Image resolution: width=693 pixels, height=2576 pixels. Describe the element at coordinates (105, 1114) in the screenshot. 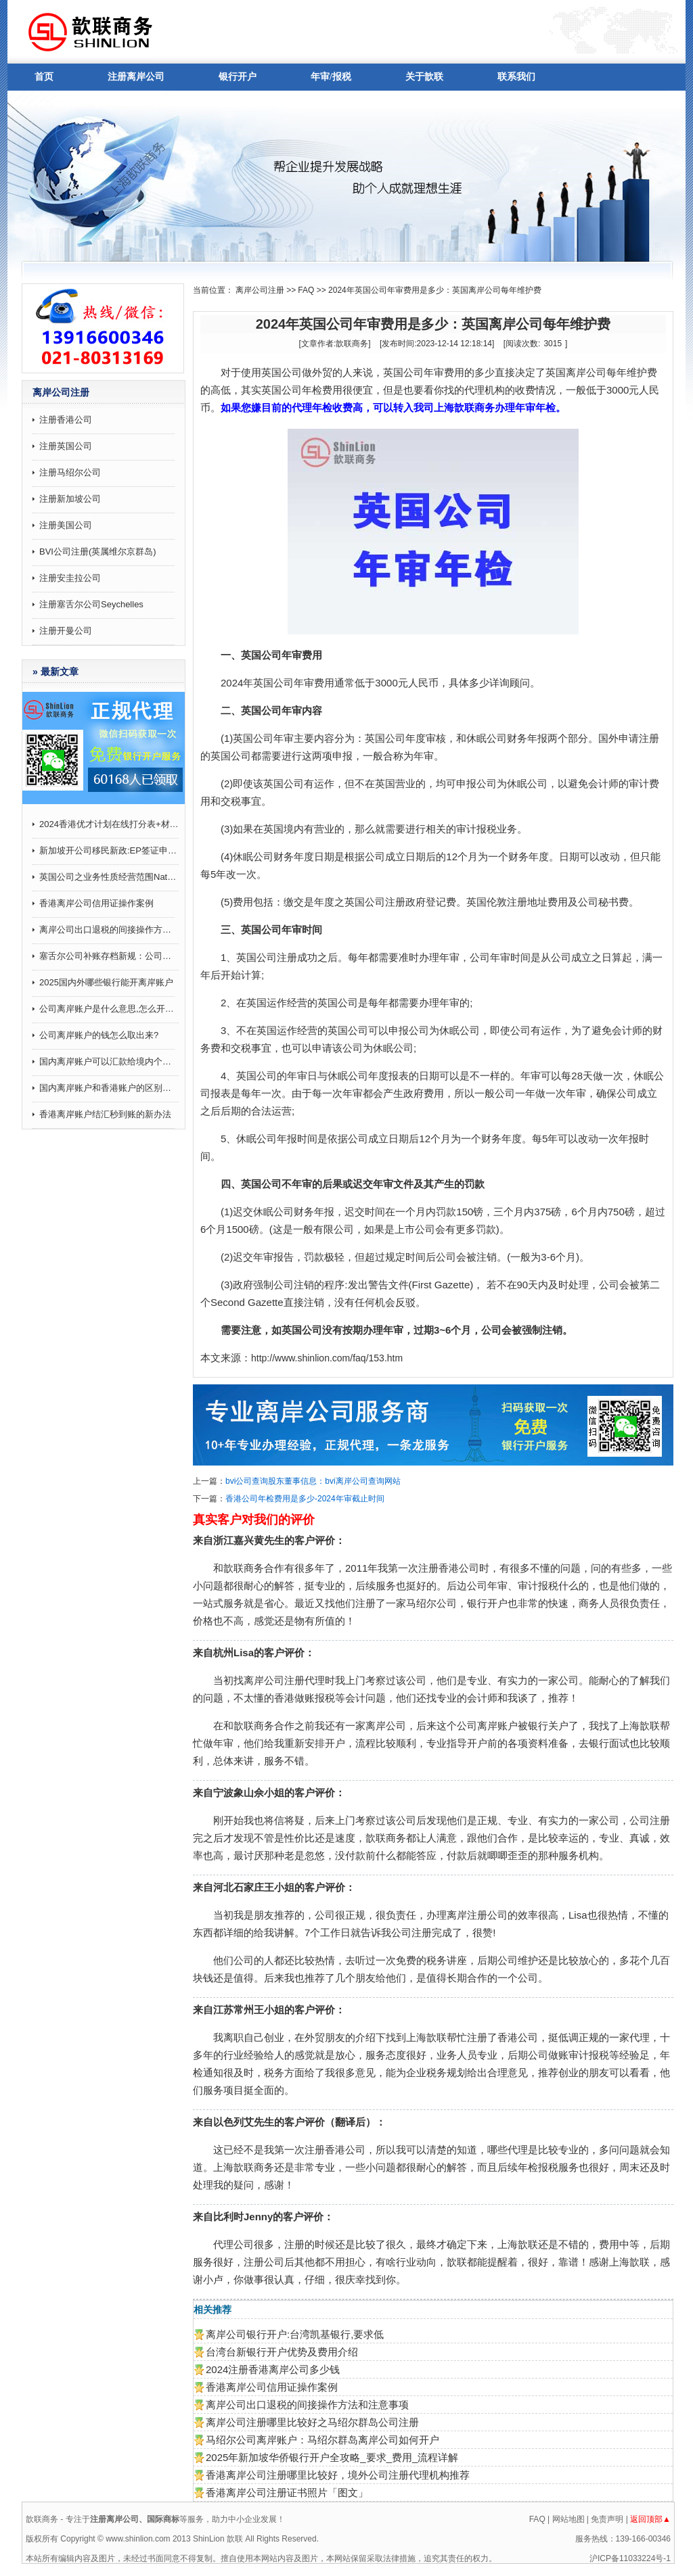

I see `香港离岸账户结汇秒到账的新办法` at that location.